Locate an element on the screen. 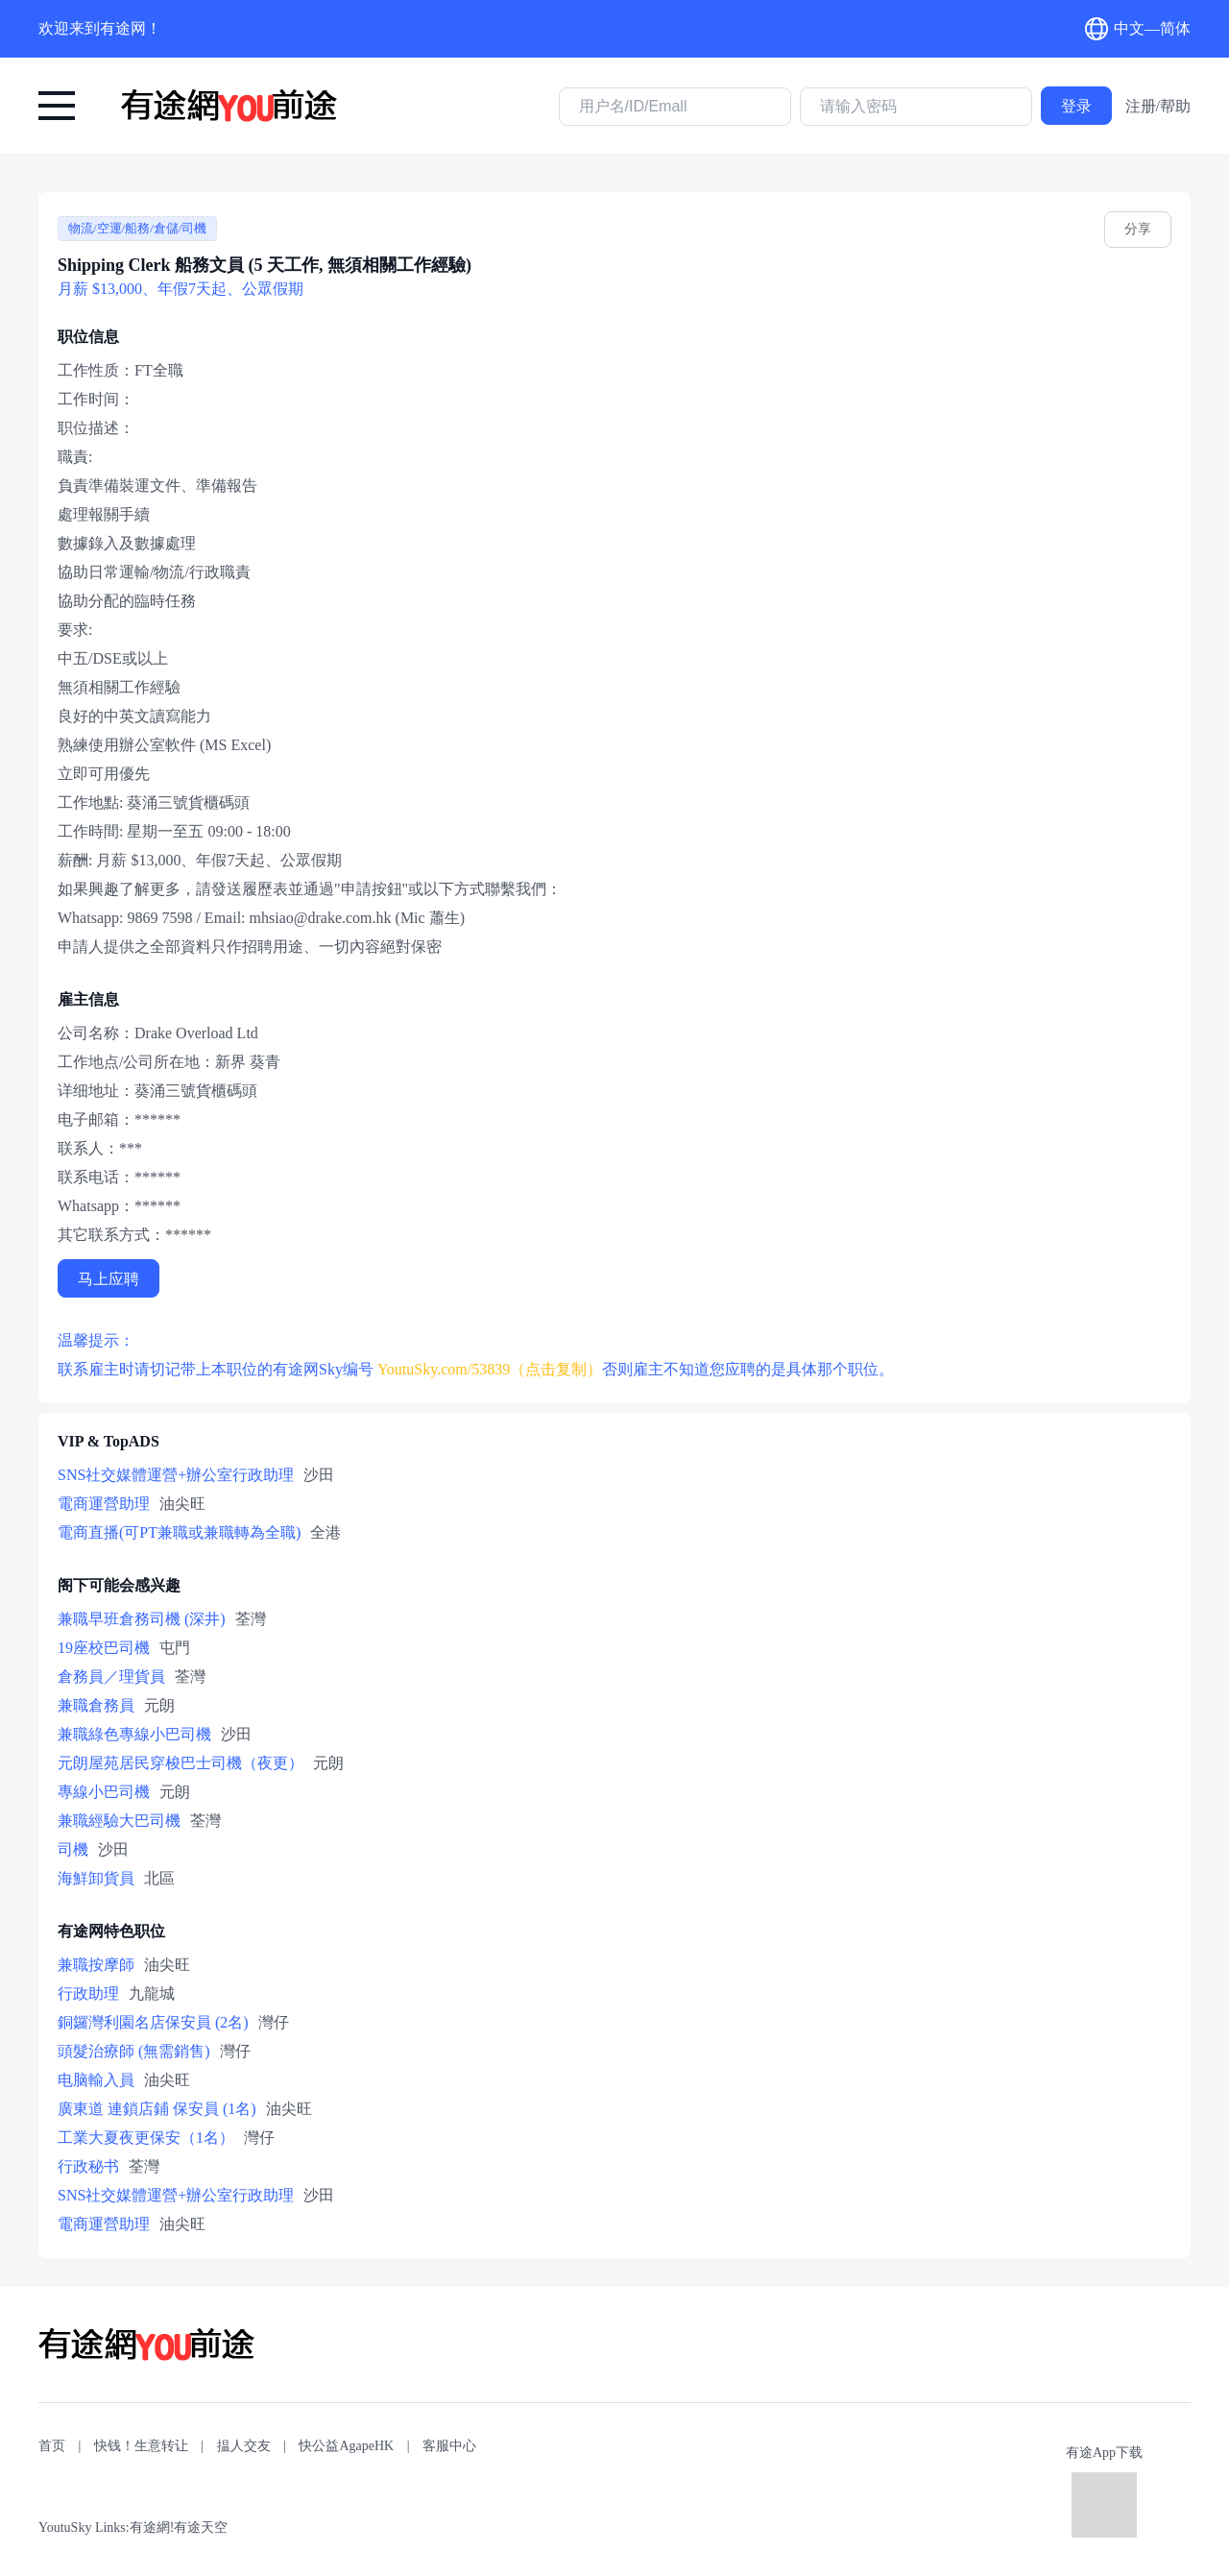 This screenshot has width=1229, height=2576. 海鮮卸貨員 is located at coordinates (96, 1878).